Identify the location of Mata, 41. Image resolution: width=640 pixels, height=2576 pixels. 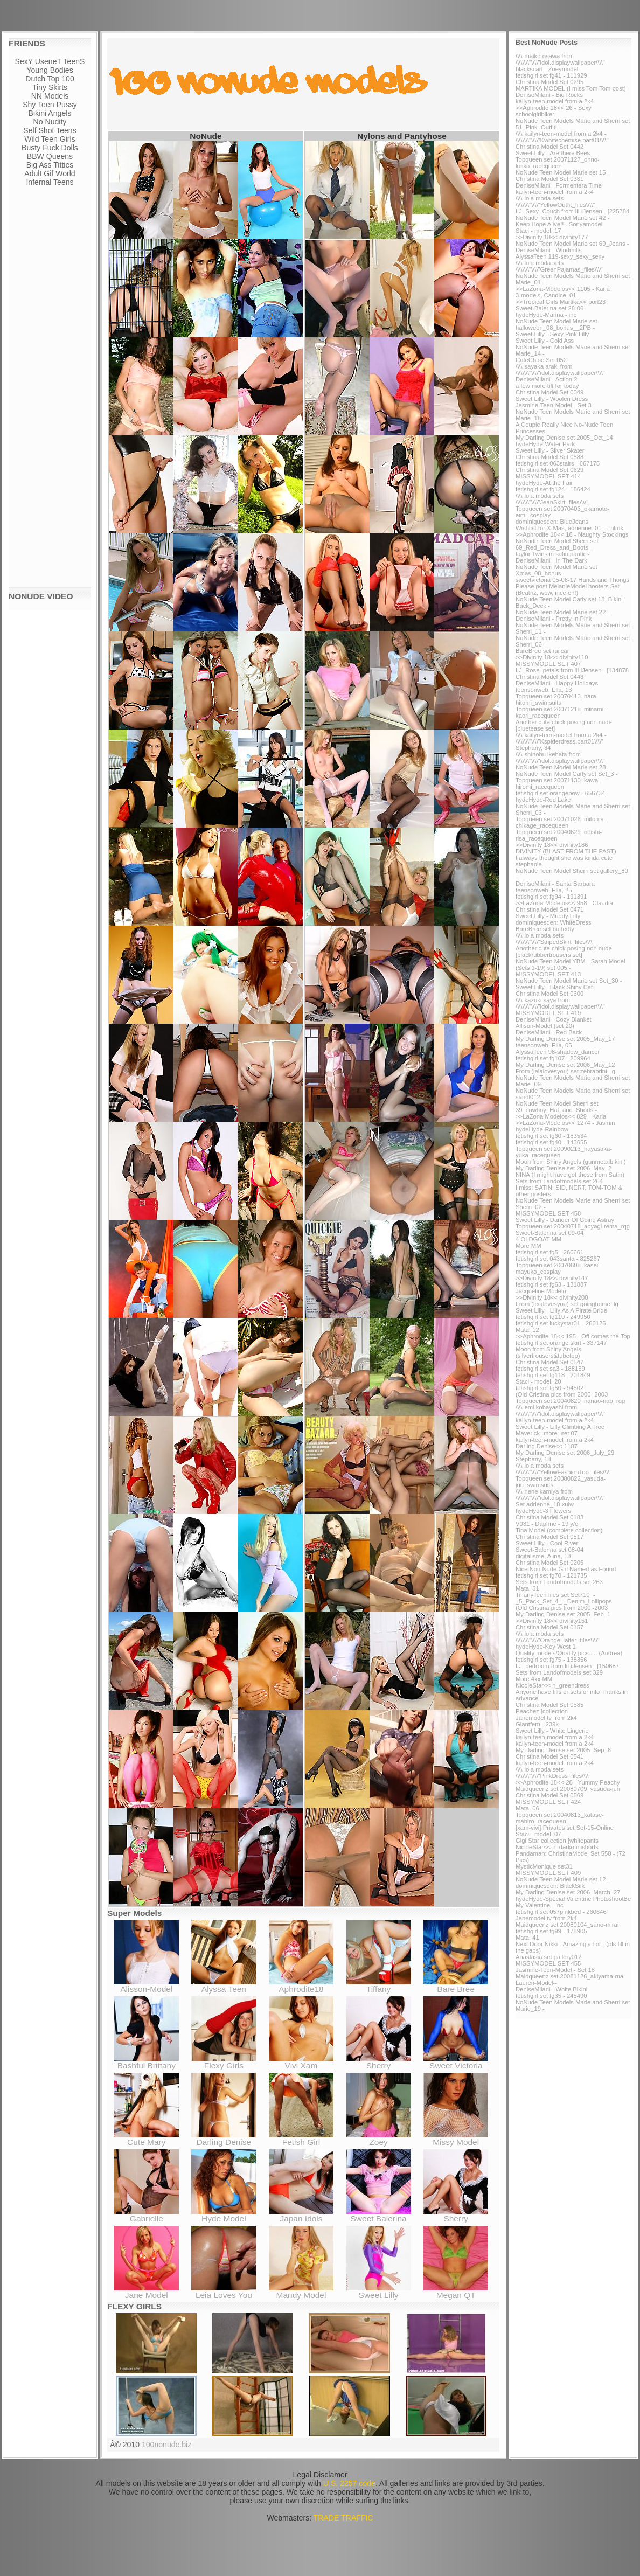
(527, 1937).